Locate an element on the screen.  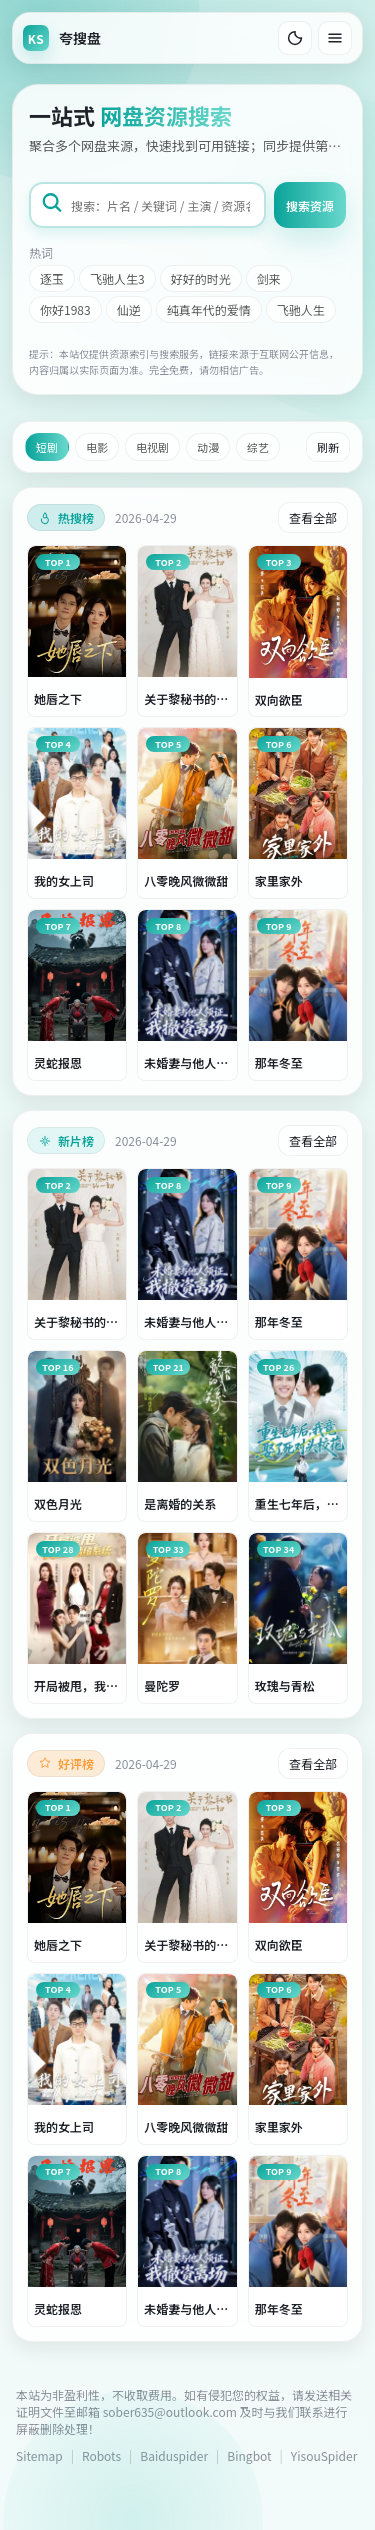
综艺 is located at coordinates (258, 447).